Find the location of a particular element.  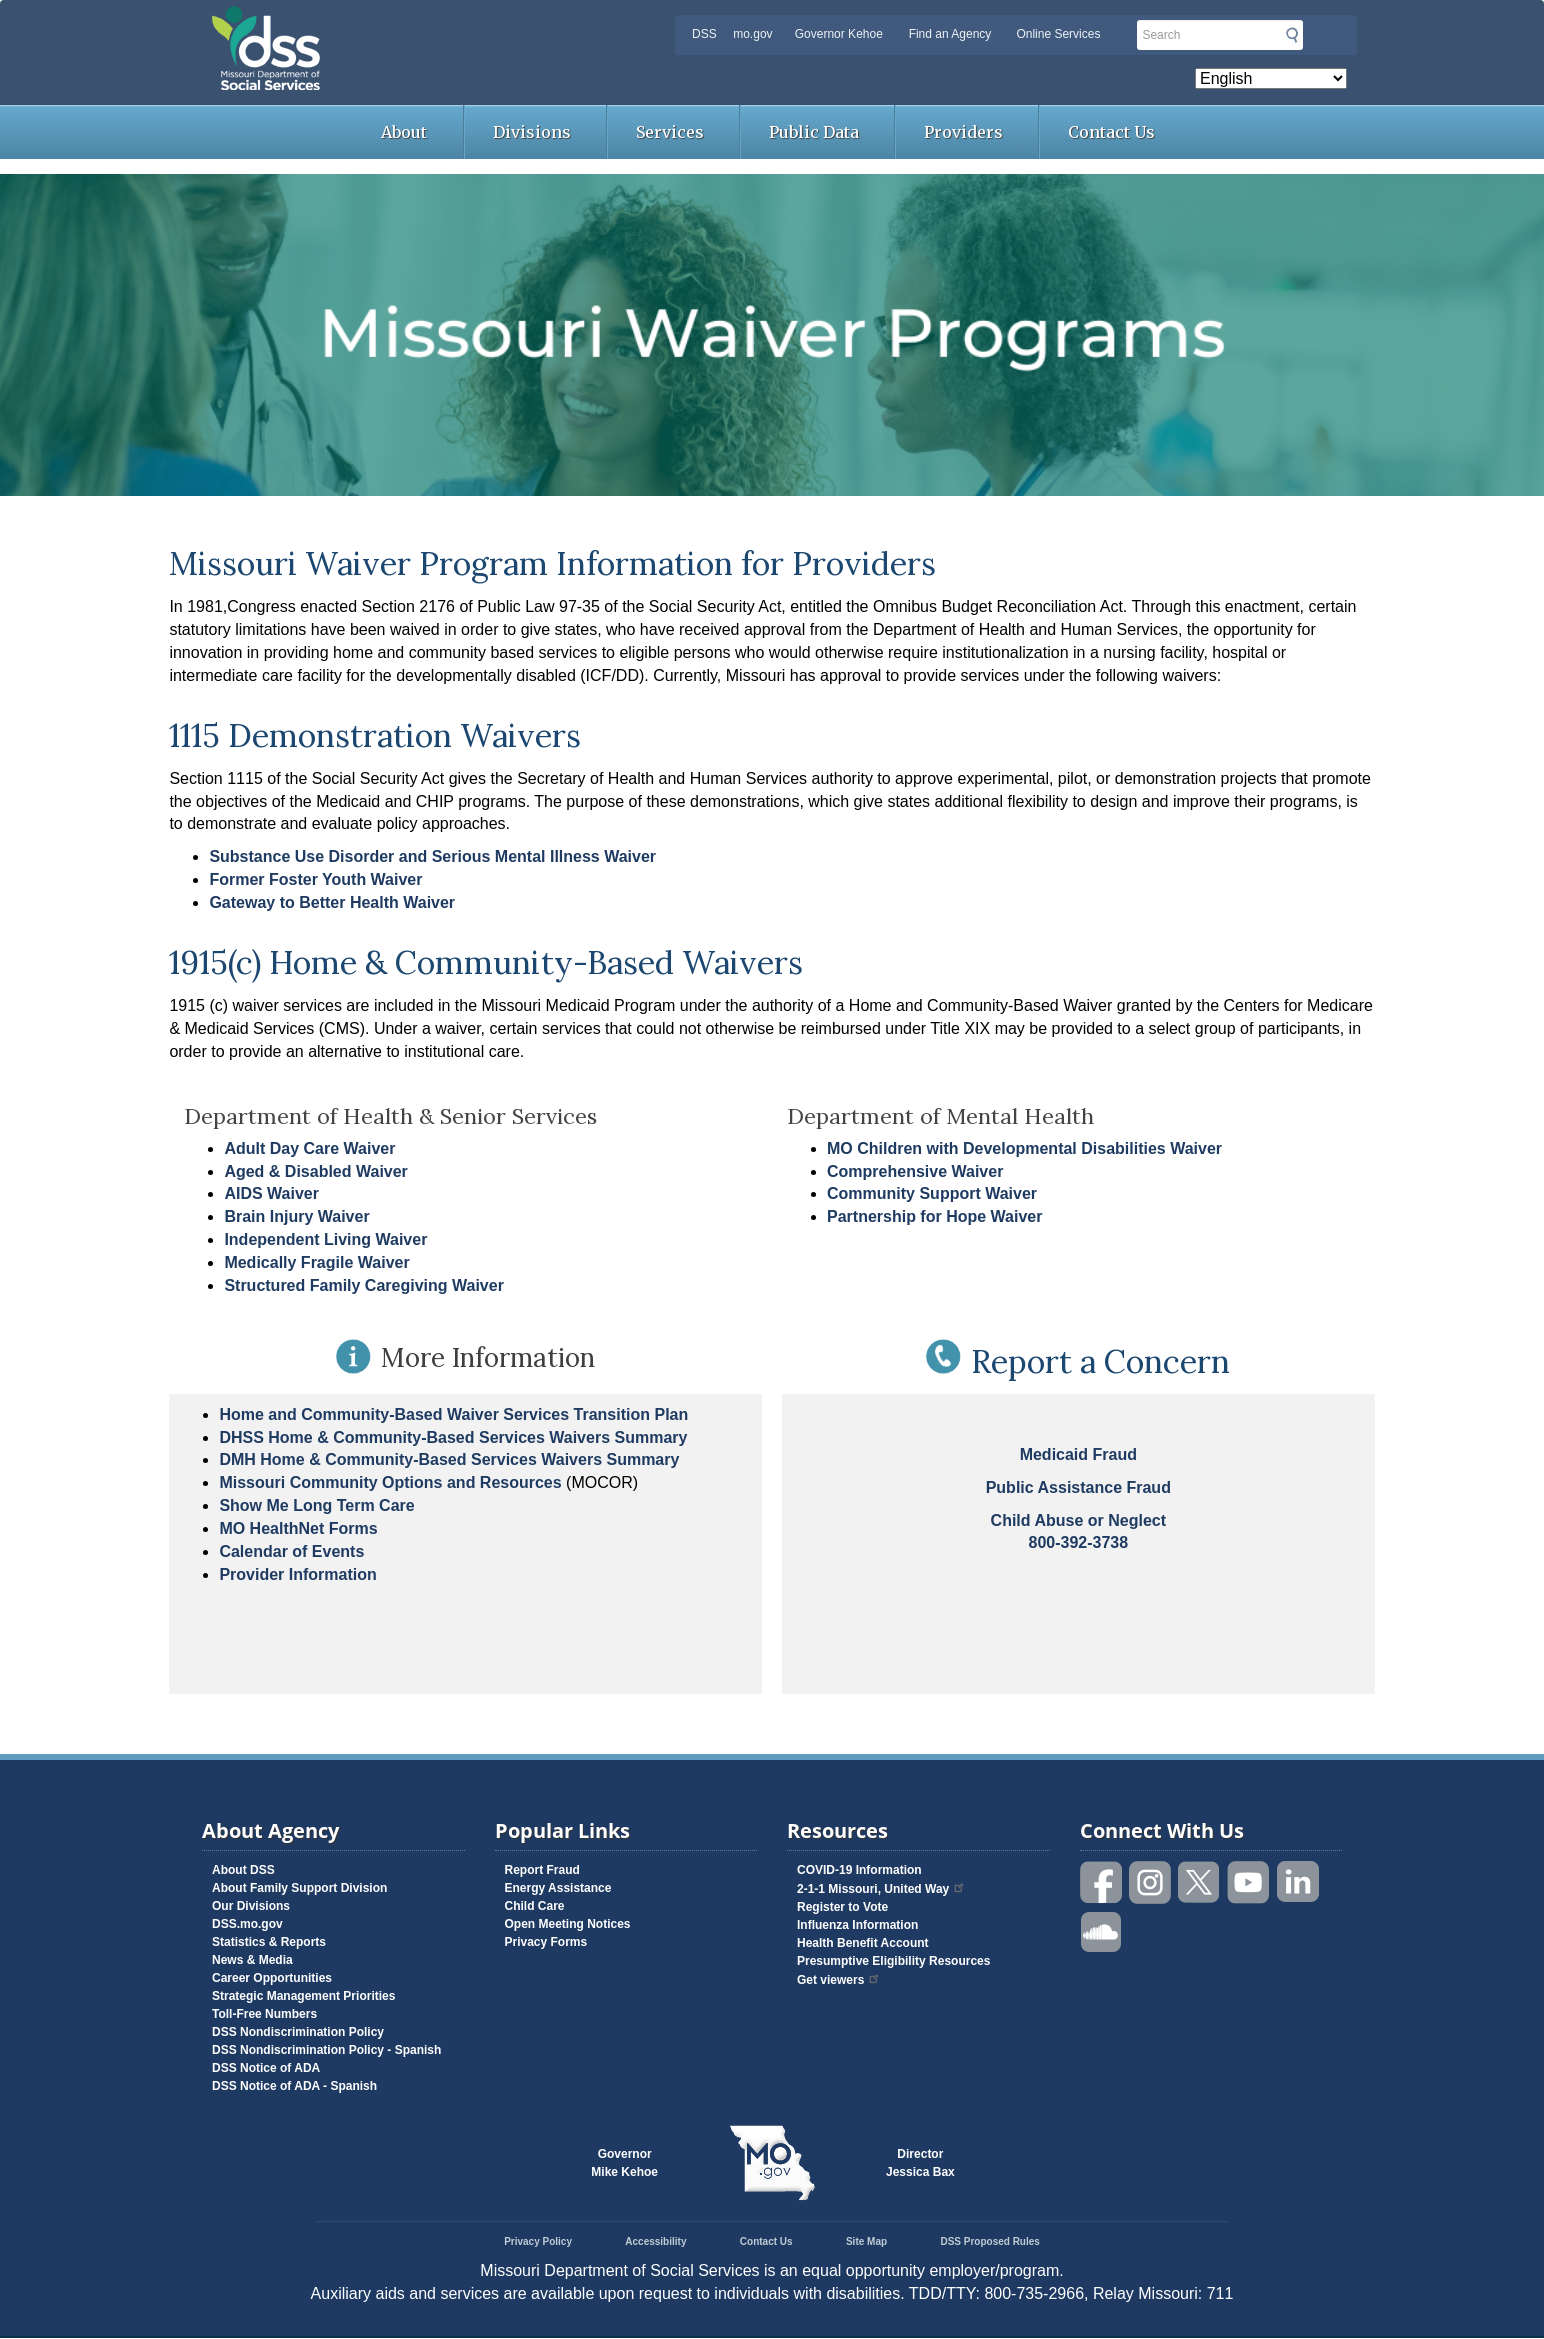

DMH Home & Community-Based Services Waivers Summary is located at coordinates (449, 1459).